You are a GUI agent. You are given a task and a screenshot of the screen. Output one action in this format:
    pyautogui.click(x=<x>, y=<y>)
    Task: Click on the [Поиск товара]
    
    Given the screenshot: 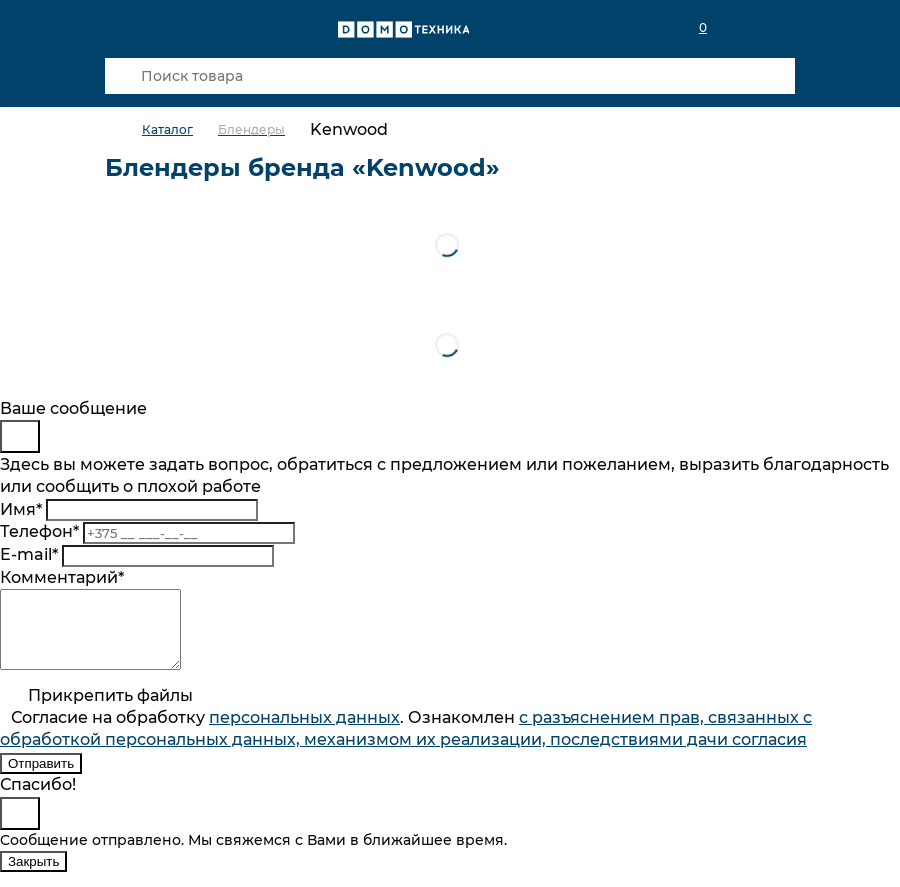 What is the action you would take?
    pyautogui.click(x=450, y=76)
    